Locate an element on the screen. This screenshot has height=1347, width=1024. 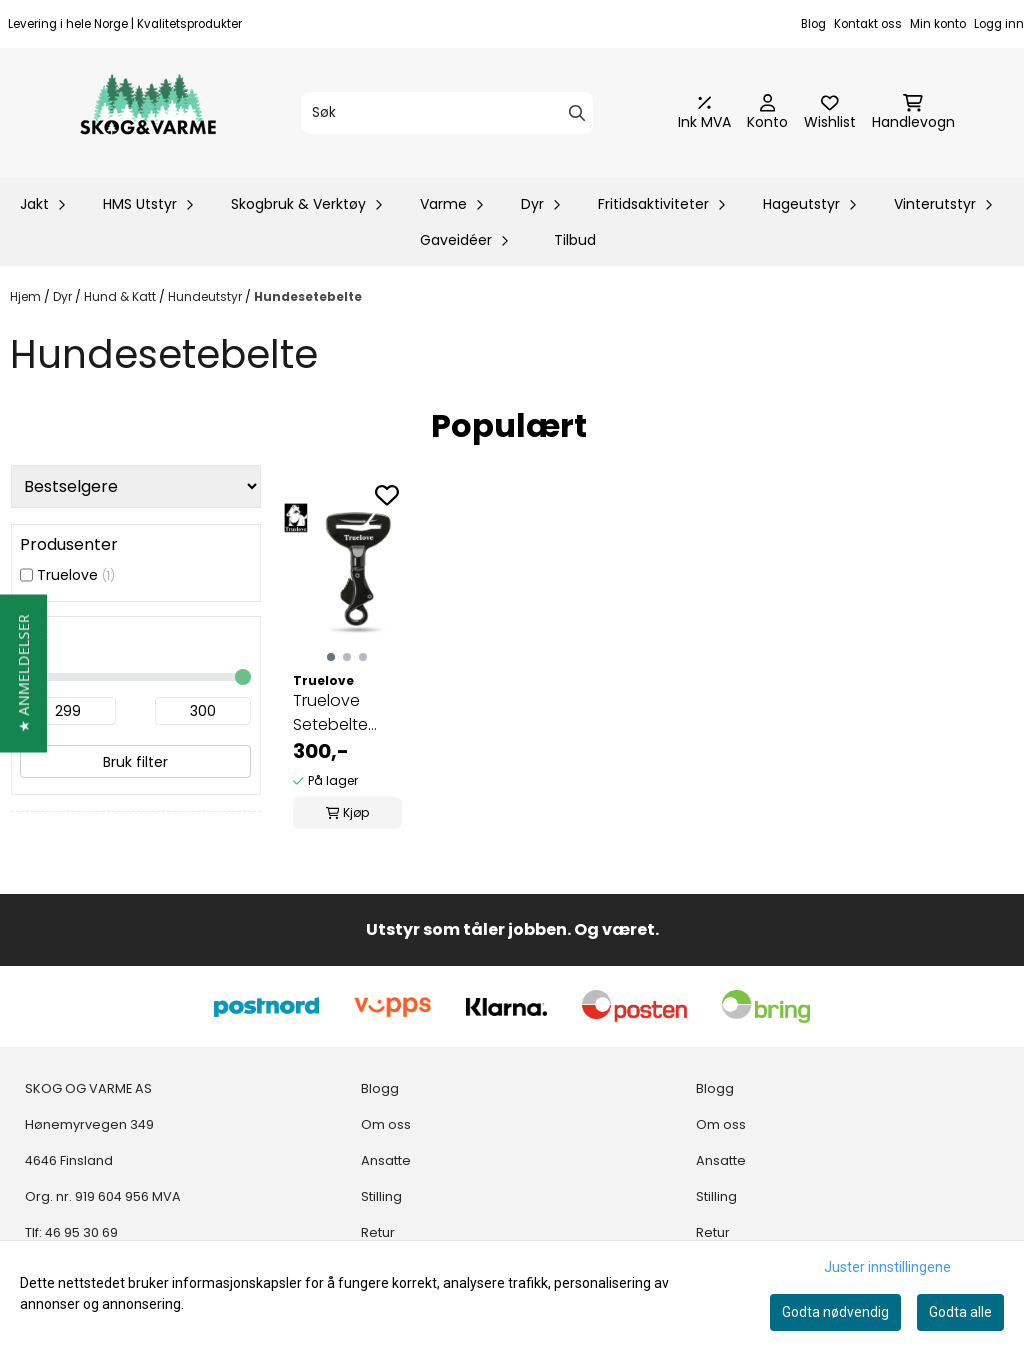
Stilling is located at coordinates (381, 1196).